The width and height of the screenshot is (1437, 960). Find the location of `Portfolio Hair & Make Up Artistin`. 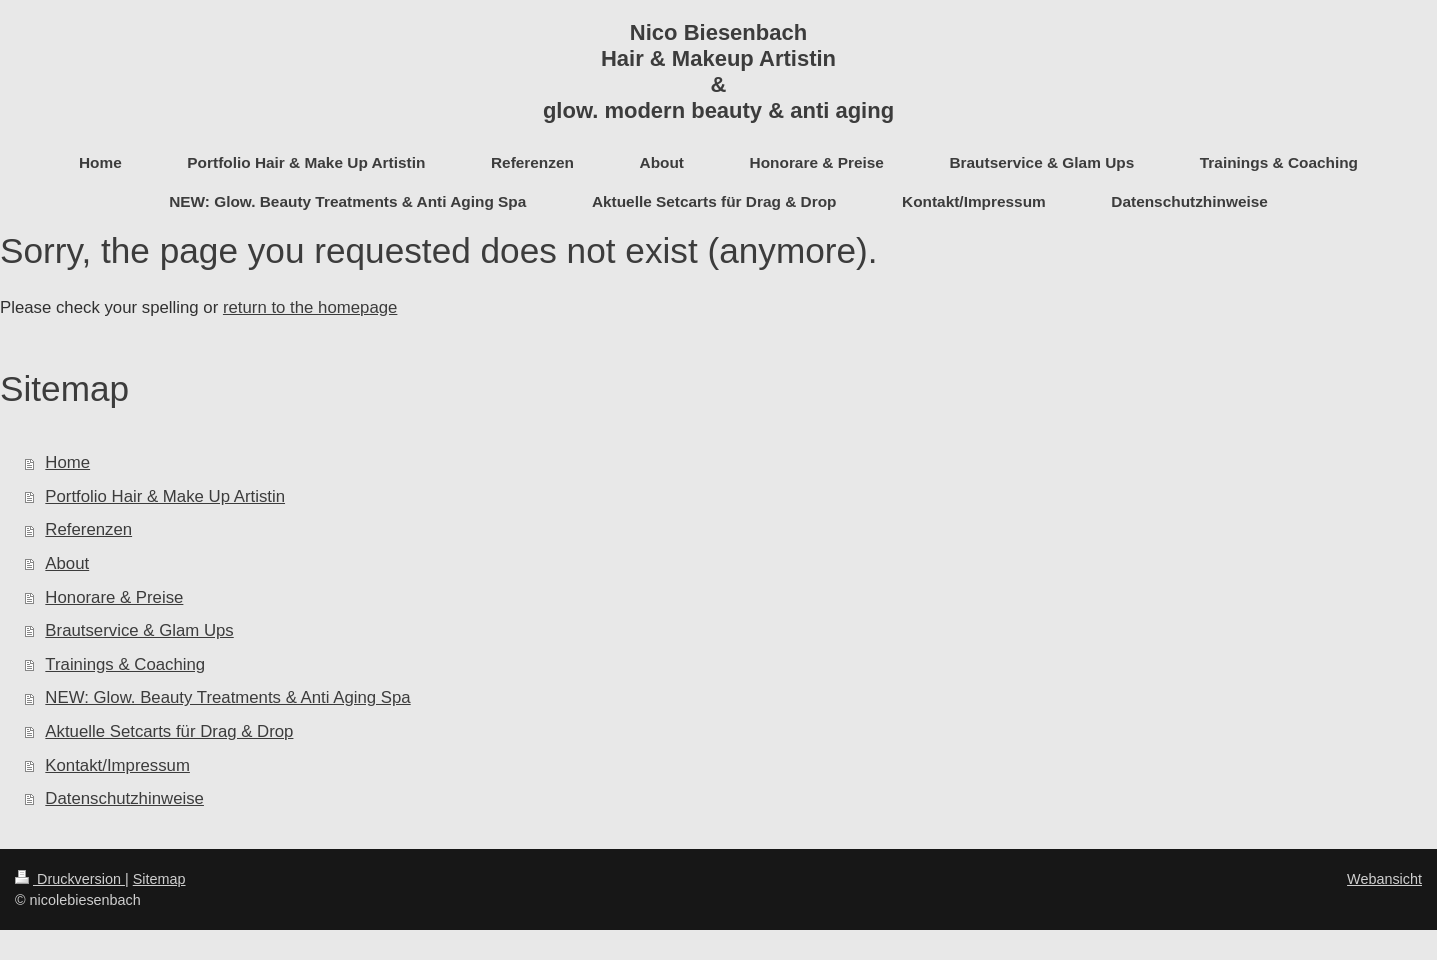

Portfolio Hair & Make Up Artistin is located at coordinates (165, 496).